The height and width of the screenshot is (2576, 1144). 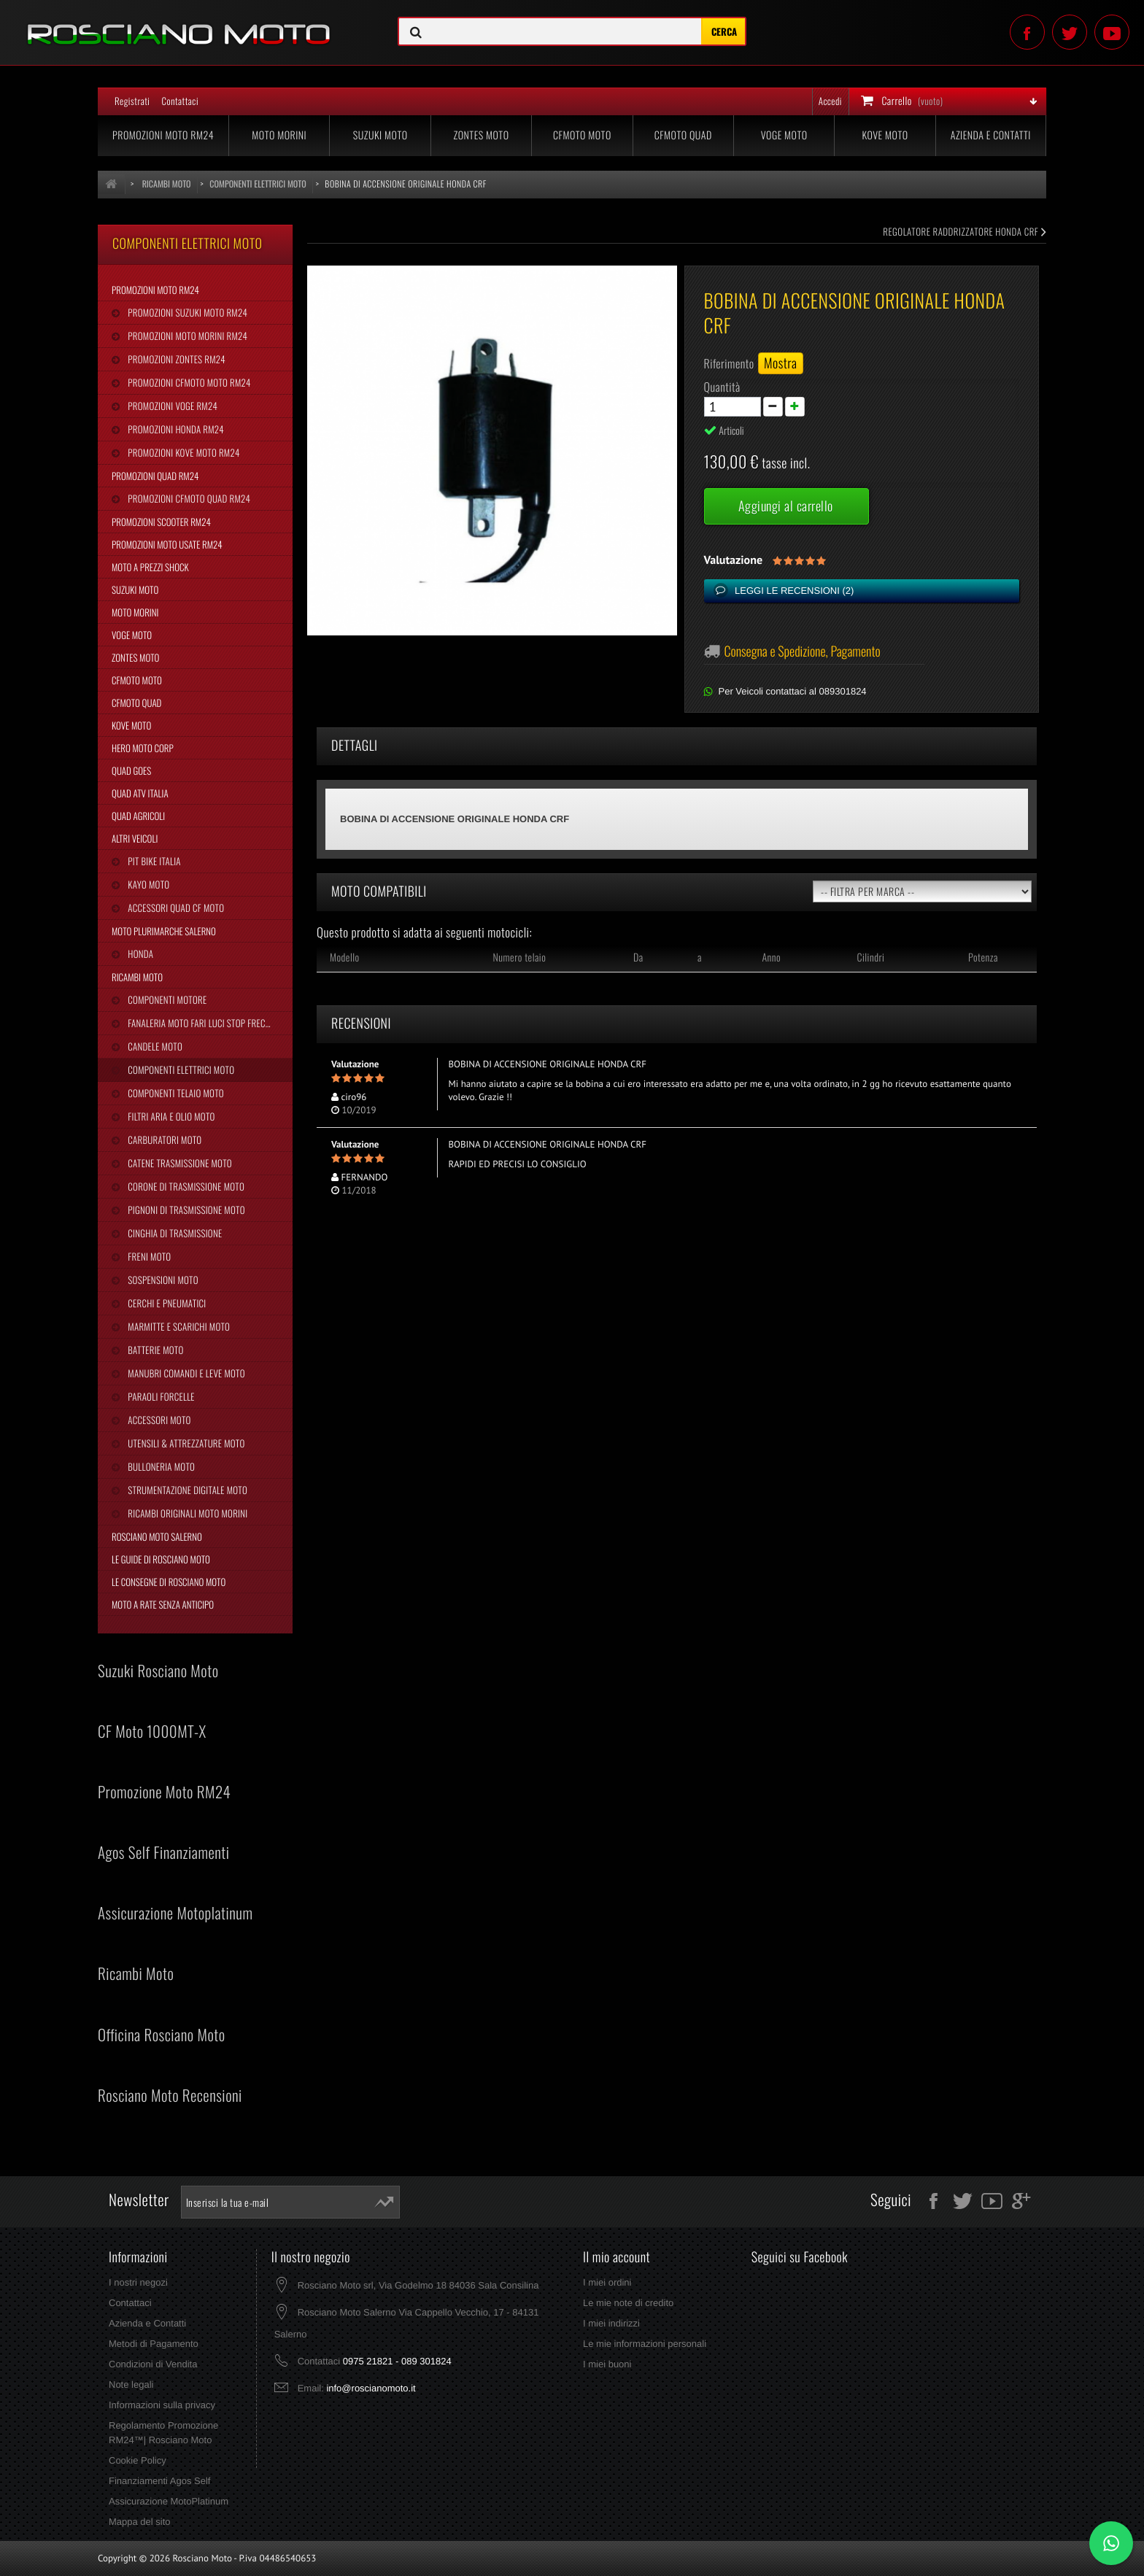 What do you see at coordinates (157, 1536) in the screenshot?
I see `Rosciano Moto Salerno` at bounding box center [157, 1536].